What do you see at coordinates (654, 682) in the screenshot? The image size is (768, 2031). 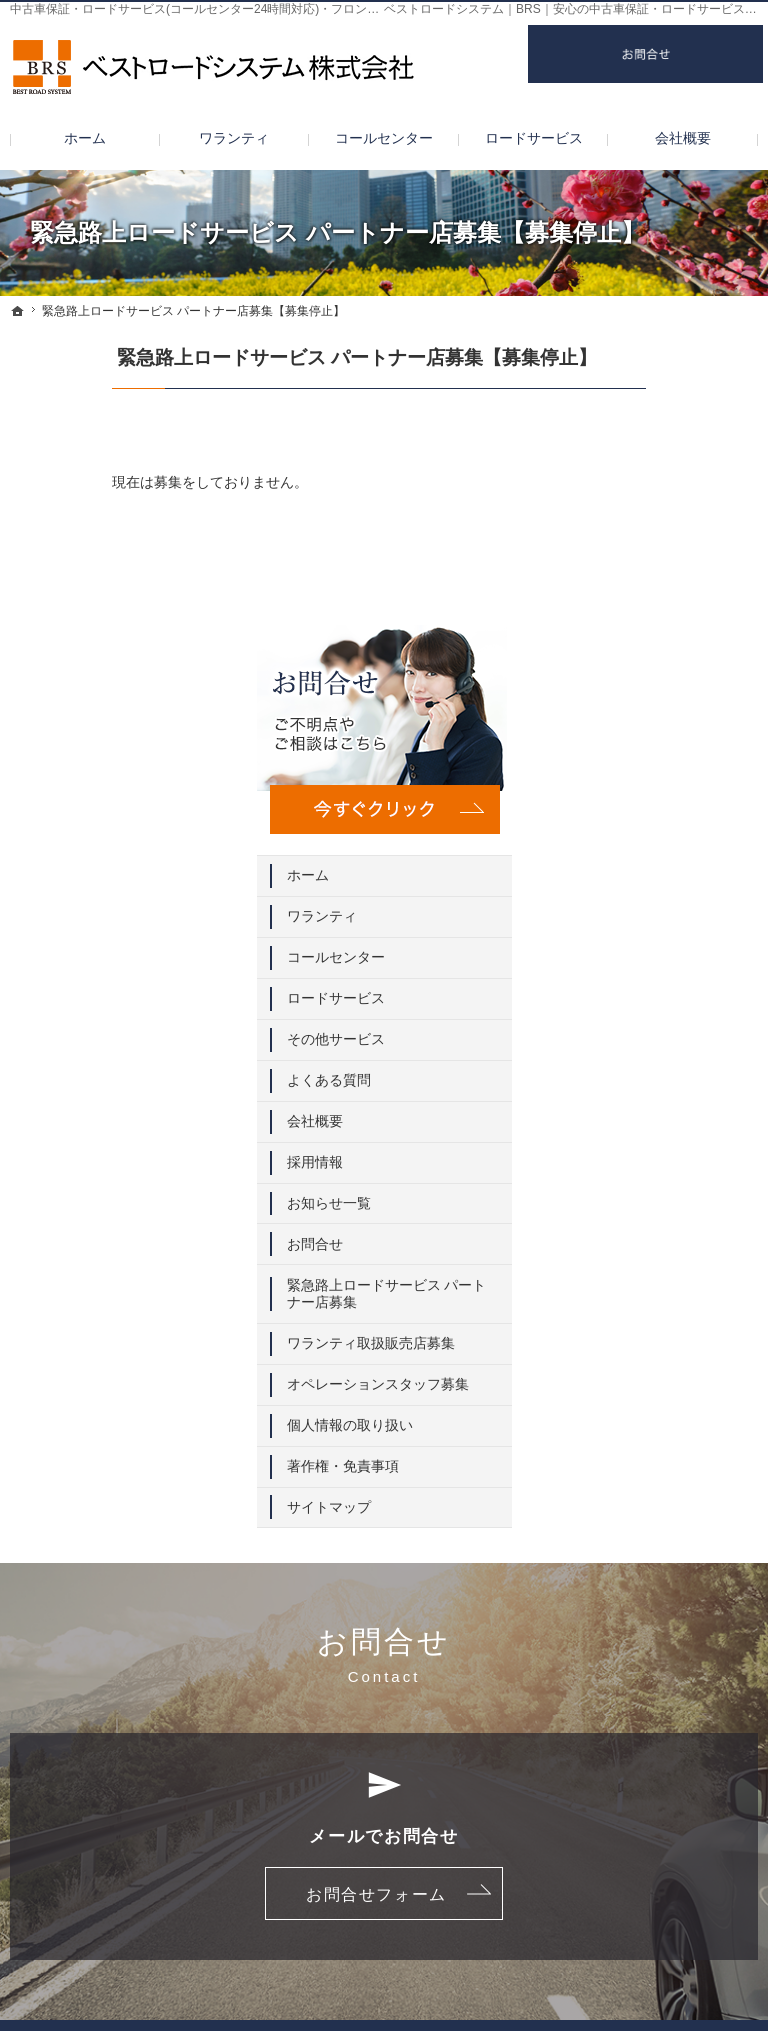 I see `その他サービス` at bounding box center [654, 682].